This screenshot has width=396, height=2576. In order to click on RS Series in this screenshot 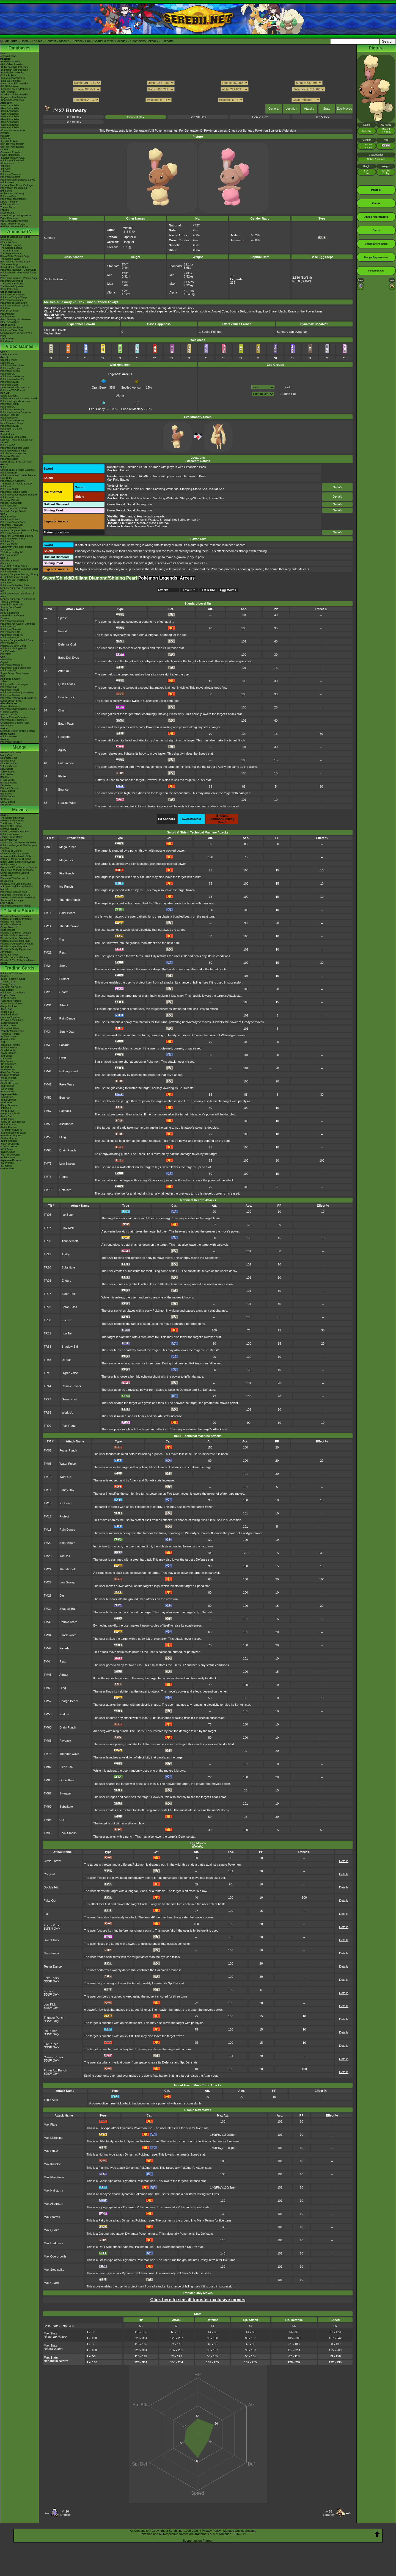, I will do `click(6, 777)`.